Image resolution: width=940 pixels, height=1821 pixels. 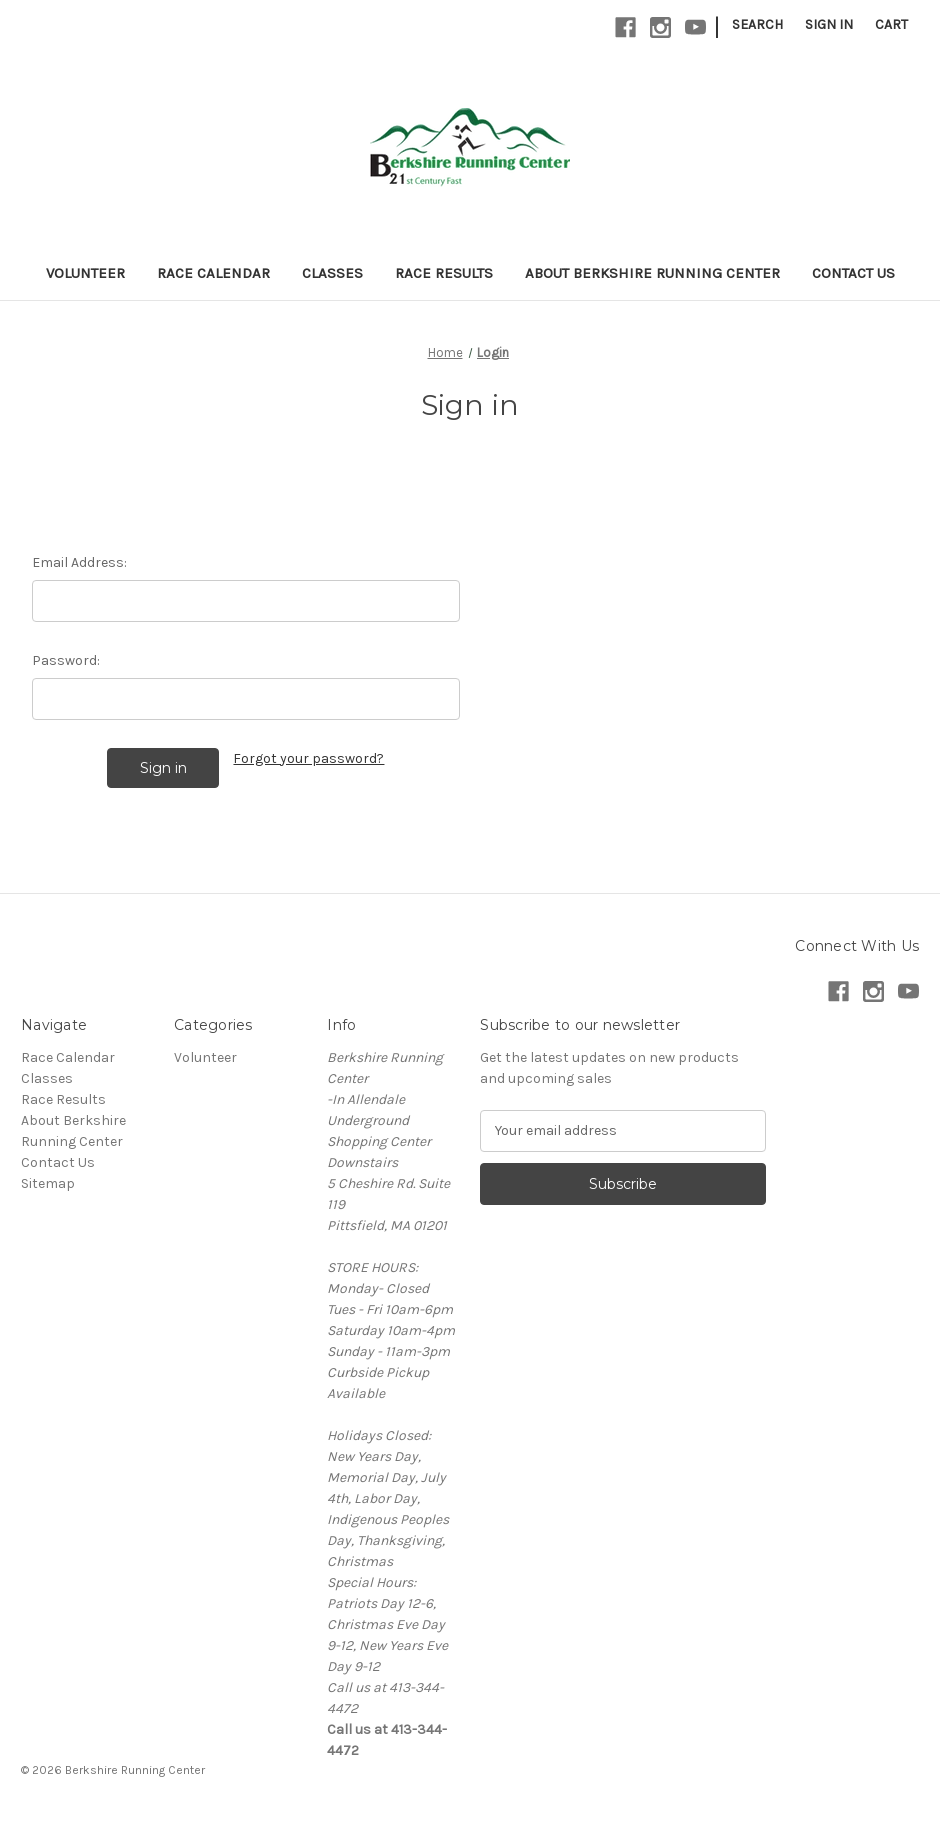 What do you see at coordinates (66, 660) in the screenshot?
I see `Password:` at bounding box center [66, 660].